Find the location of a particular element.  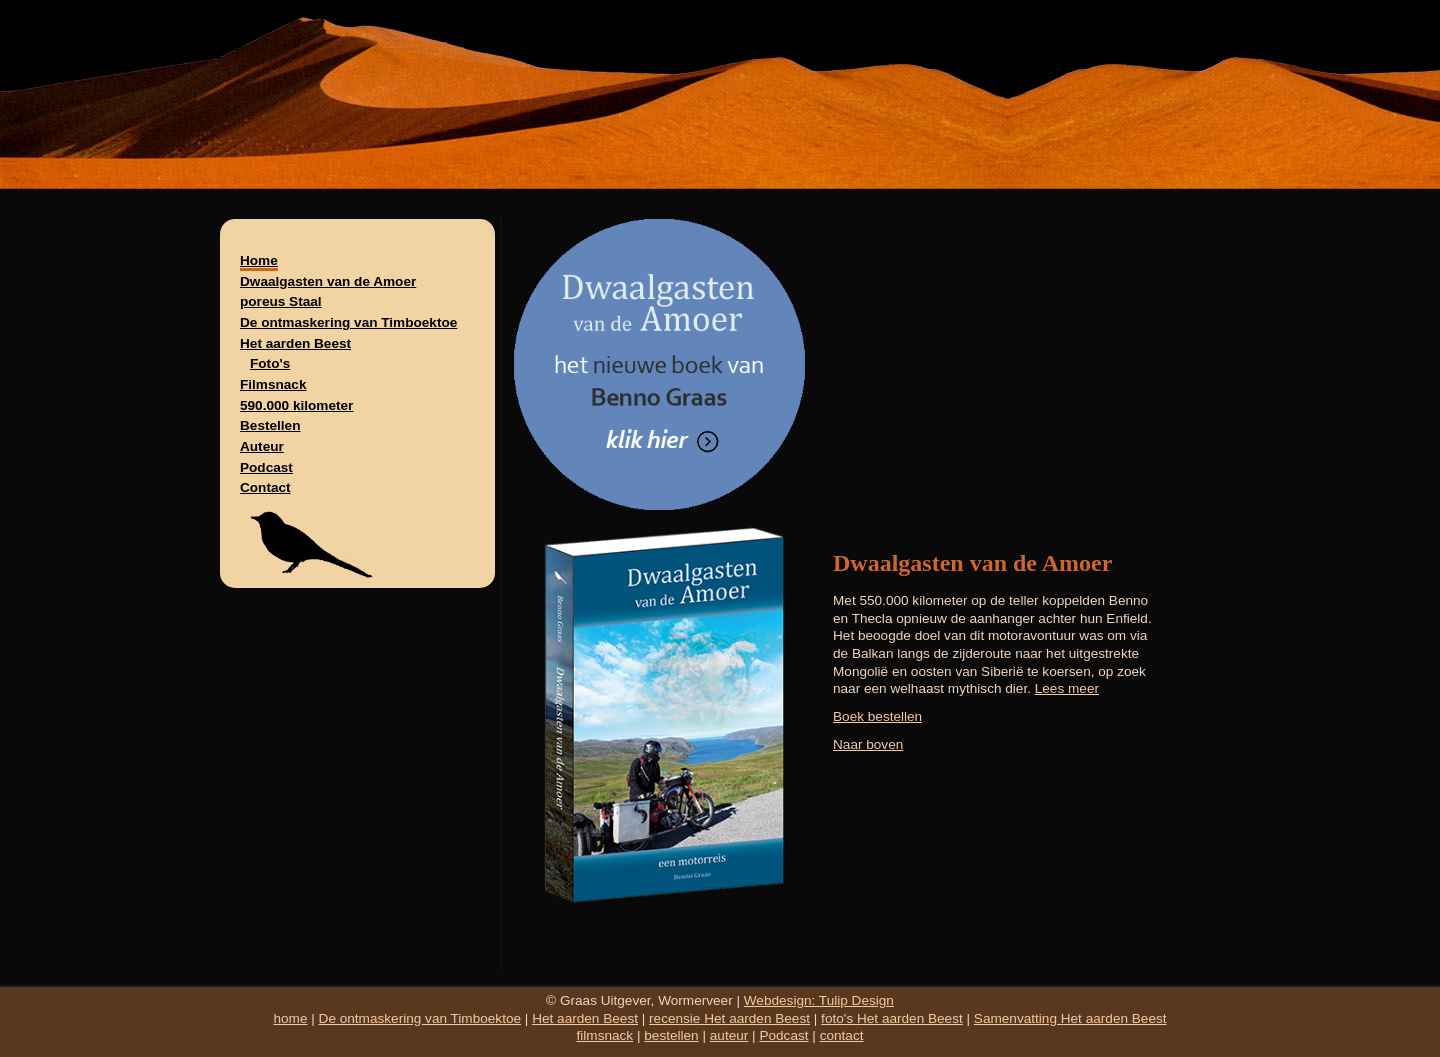

Het aarden Beest is located at coordinates (295, 343).